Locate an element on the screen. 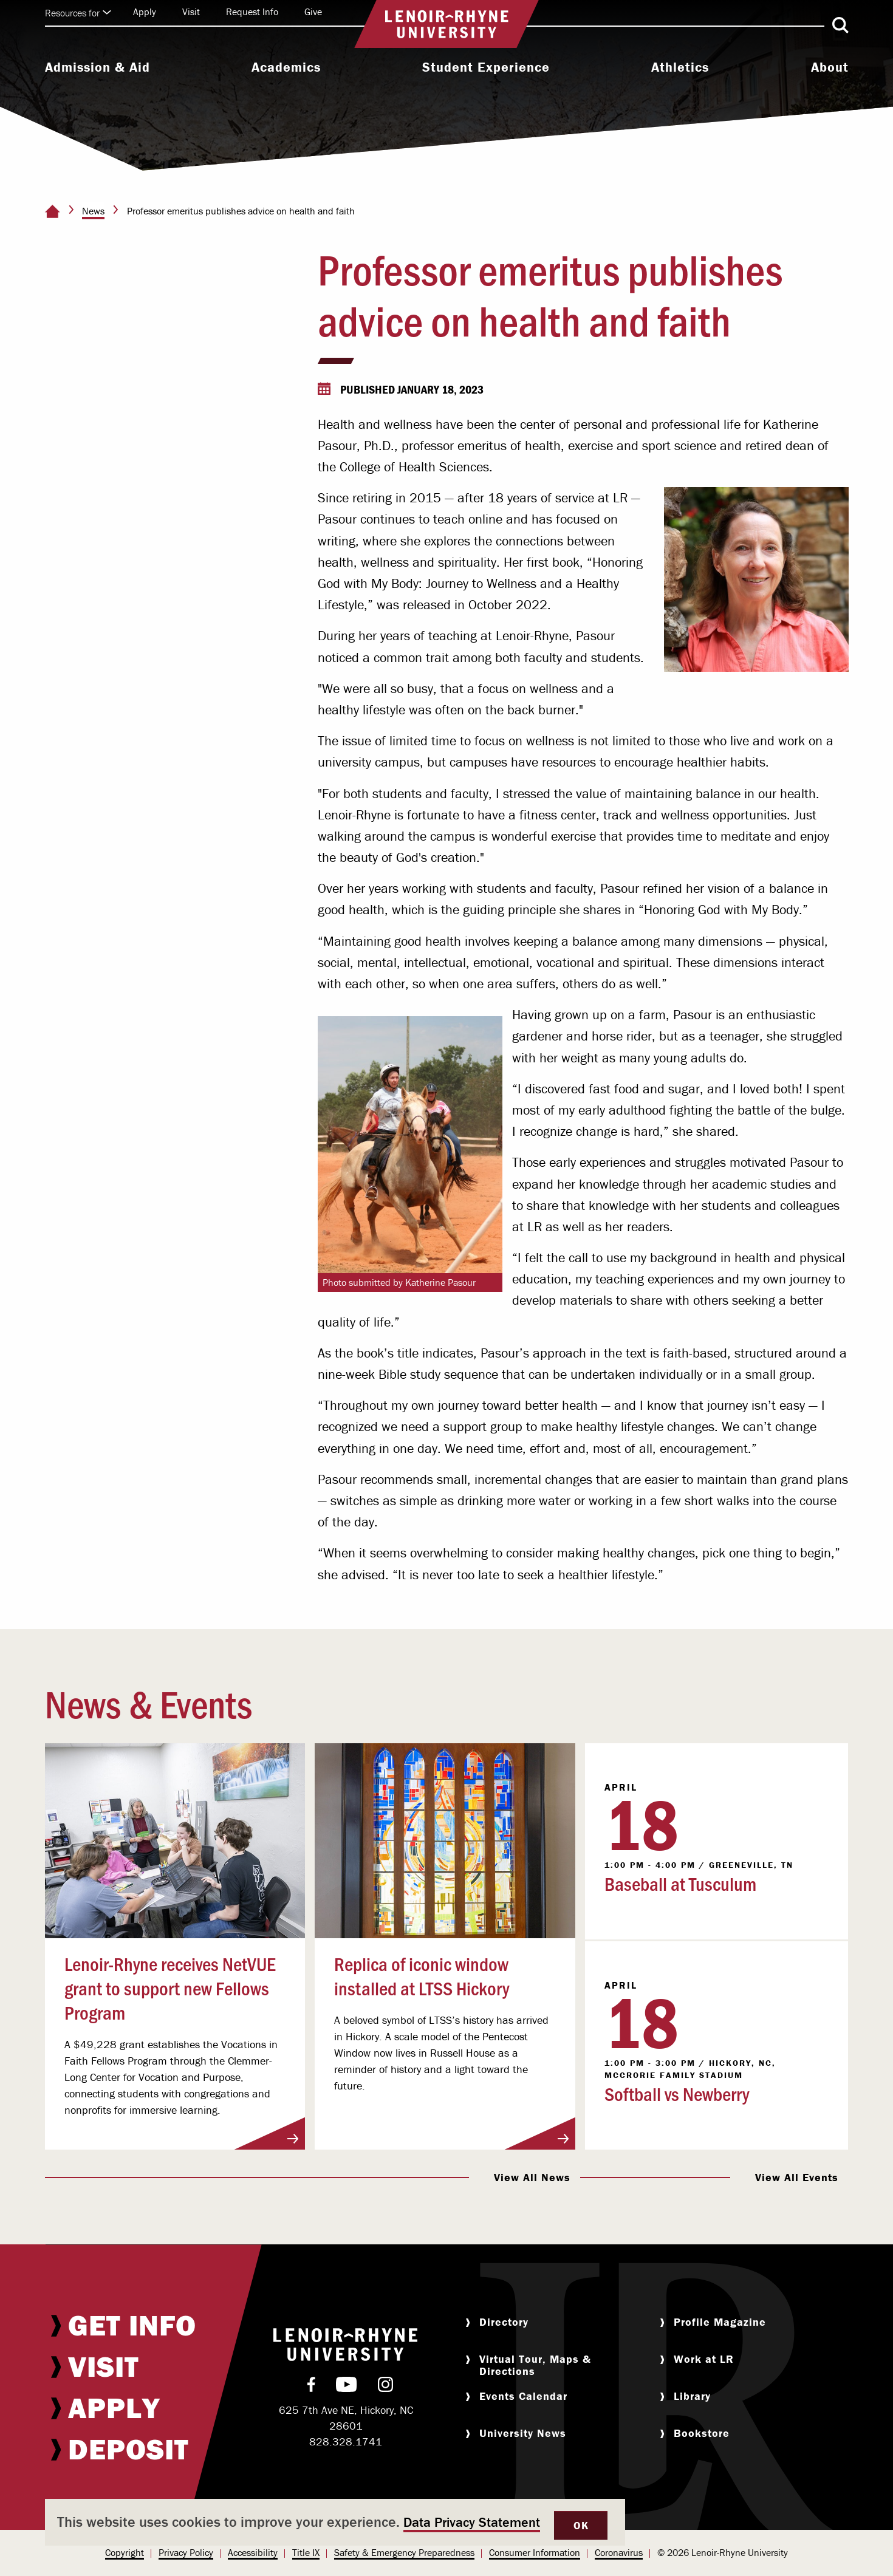 This screenshot has height=2576, width=893. Replica of iconic window installed at LTSS Hickory is located at coordinates (421, 1975).